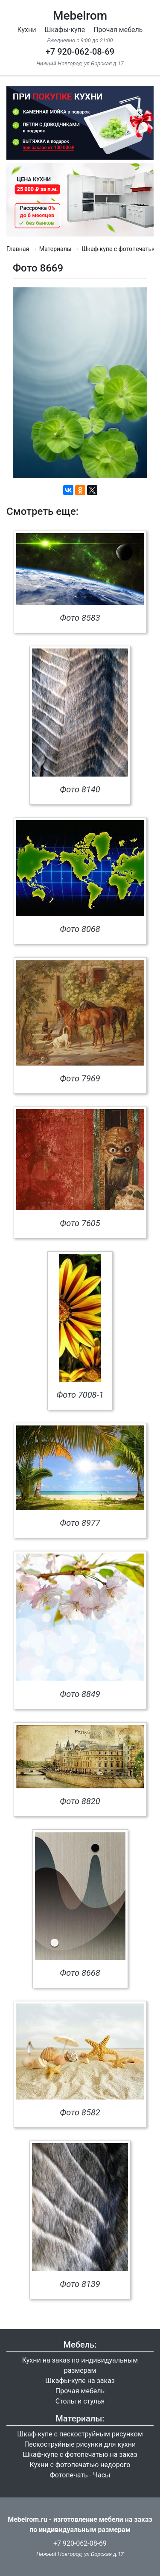 The height and width of the screenshot is (2576, 160). What do you see at coordinates (80, 2454) in the screenshot?
I see `Шкаф-купе с фотопечатью на заказ` at bounding box center [80, 2454].